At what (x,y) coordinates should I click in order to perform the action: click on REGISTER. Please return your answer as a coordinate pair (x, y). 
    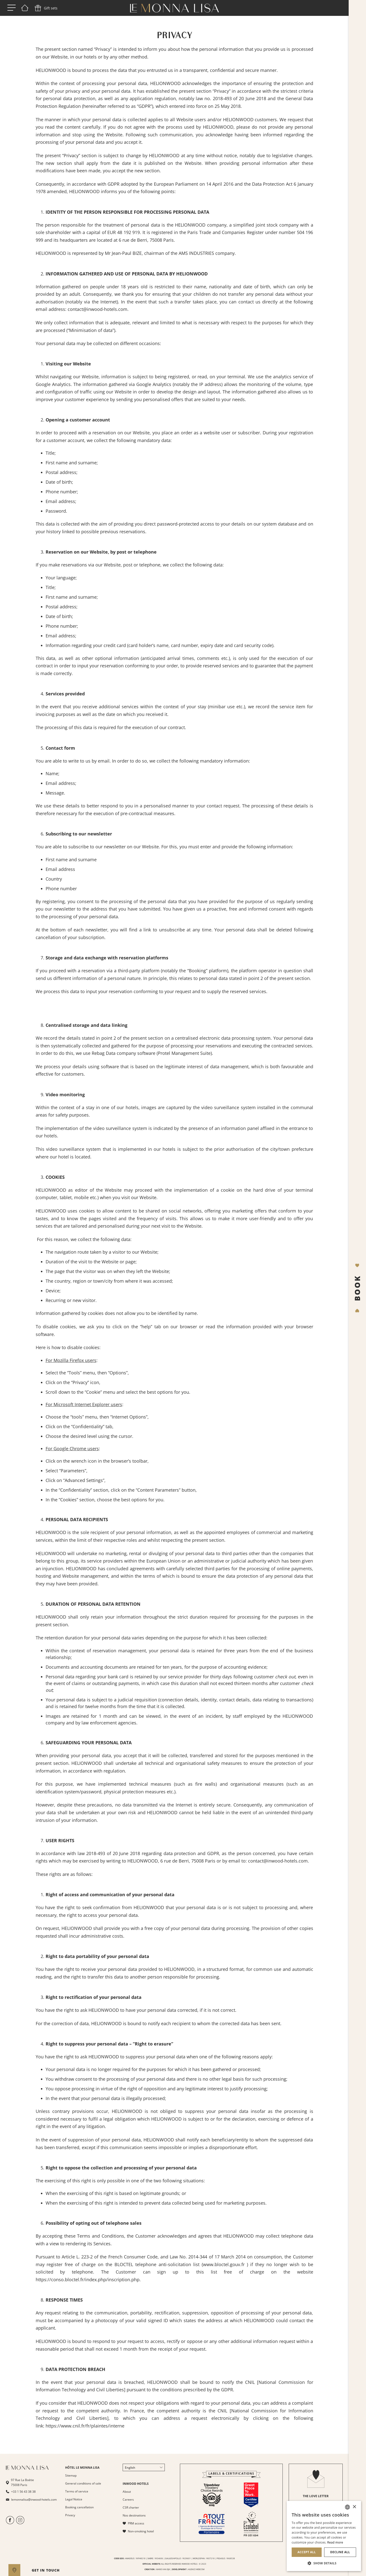
    Looking at the image, I should click on (316, 2530).